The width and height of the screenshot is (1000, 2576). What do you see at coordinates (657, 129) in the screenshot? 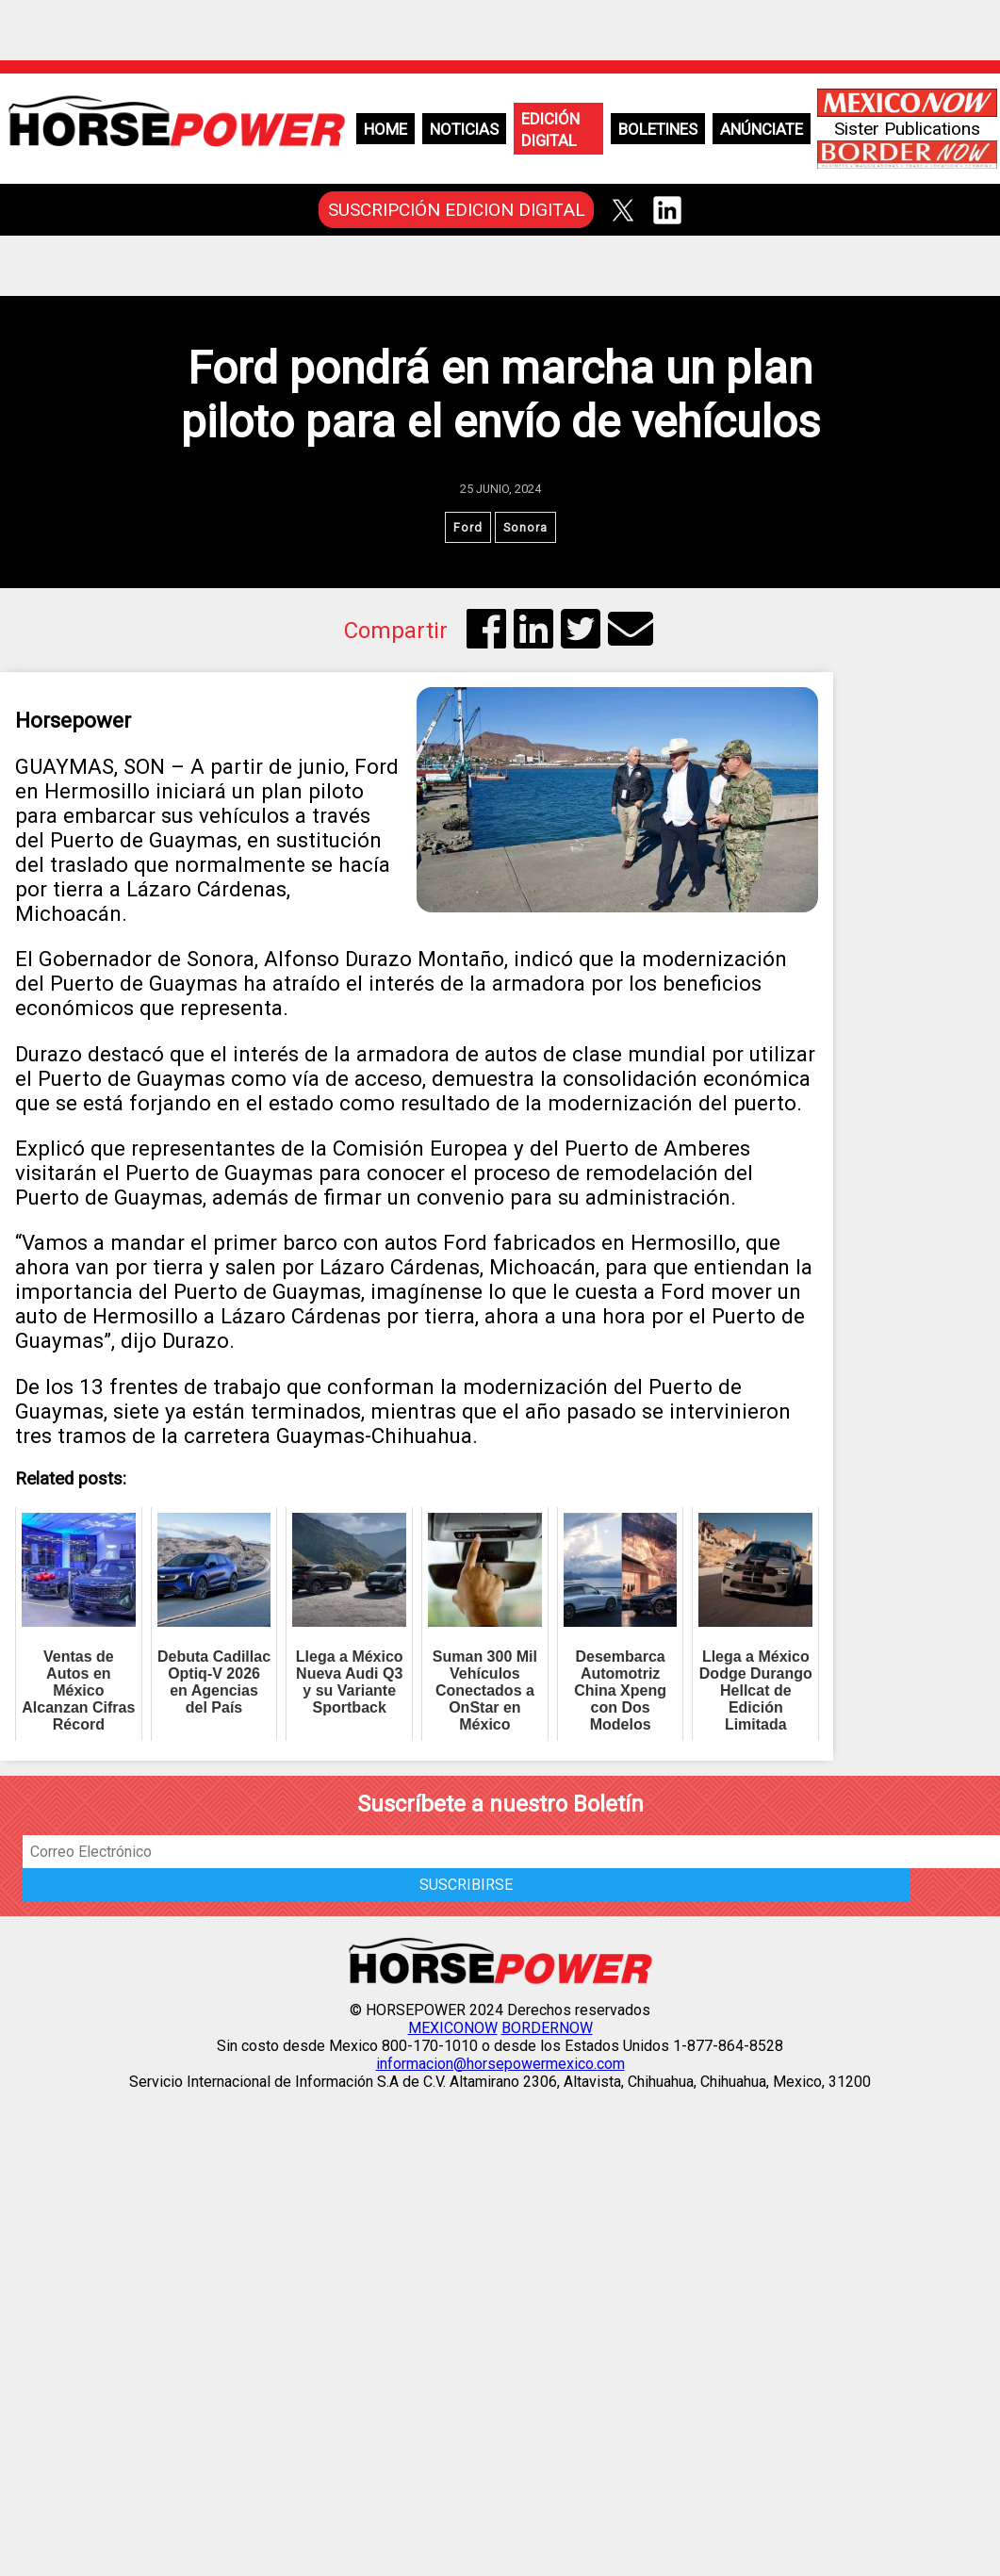
I see `Boletines` at bounding box center [657, 129].